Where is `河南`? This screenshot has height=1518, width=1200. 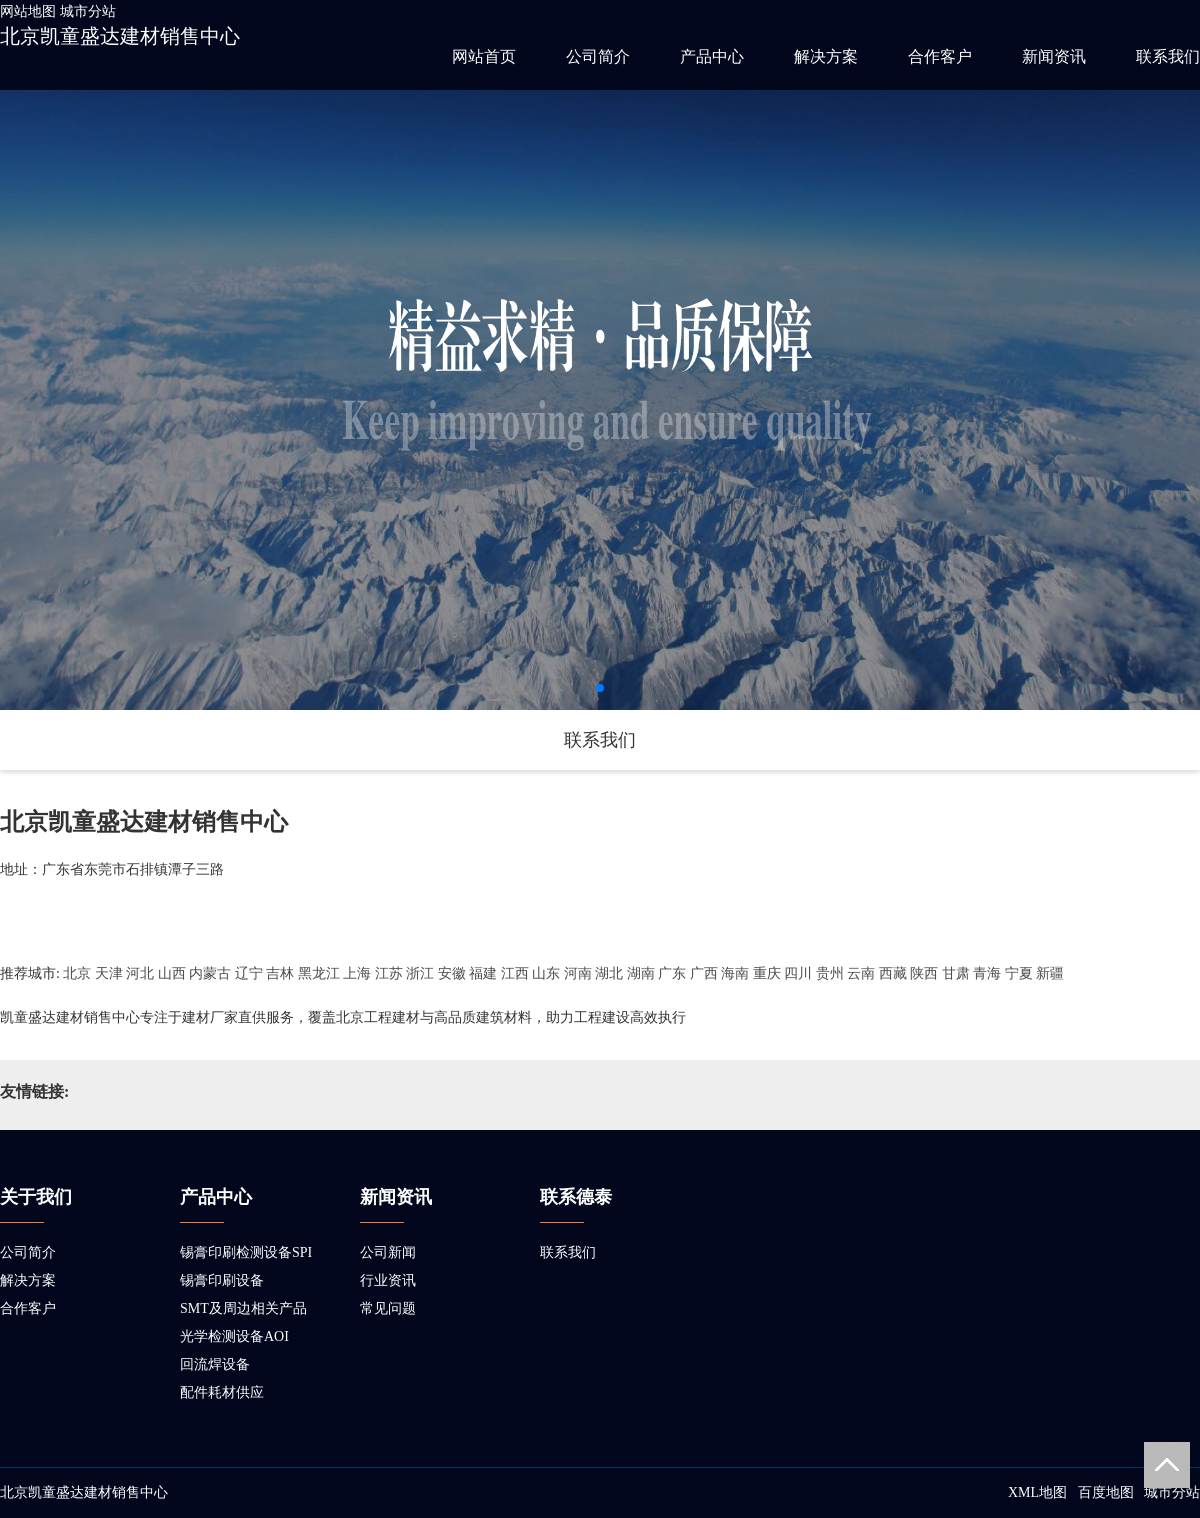
河南 is located at coordinates (578, 973).